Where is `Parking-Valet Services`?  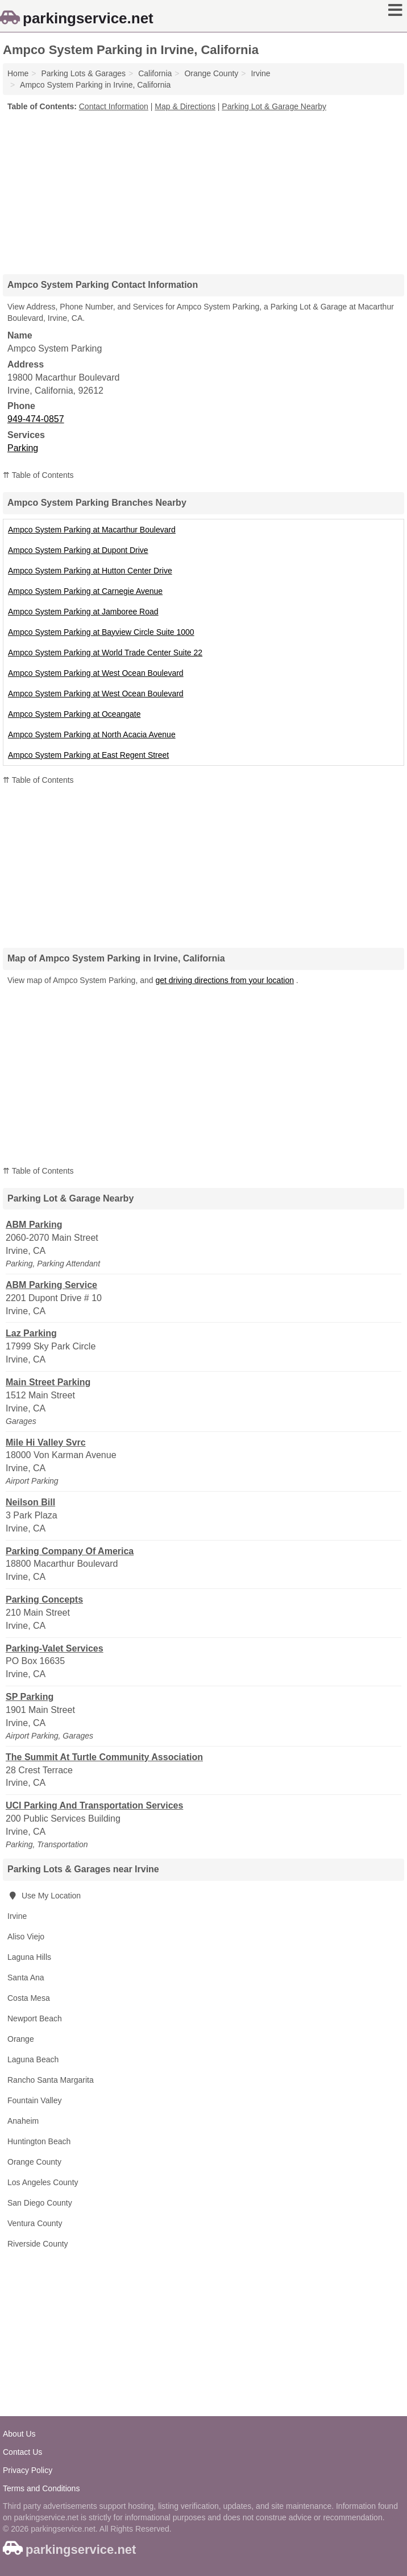 Parking-Valet Services is located at coordinates (54, 1648).